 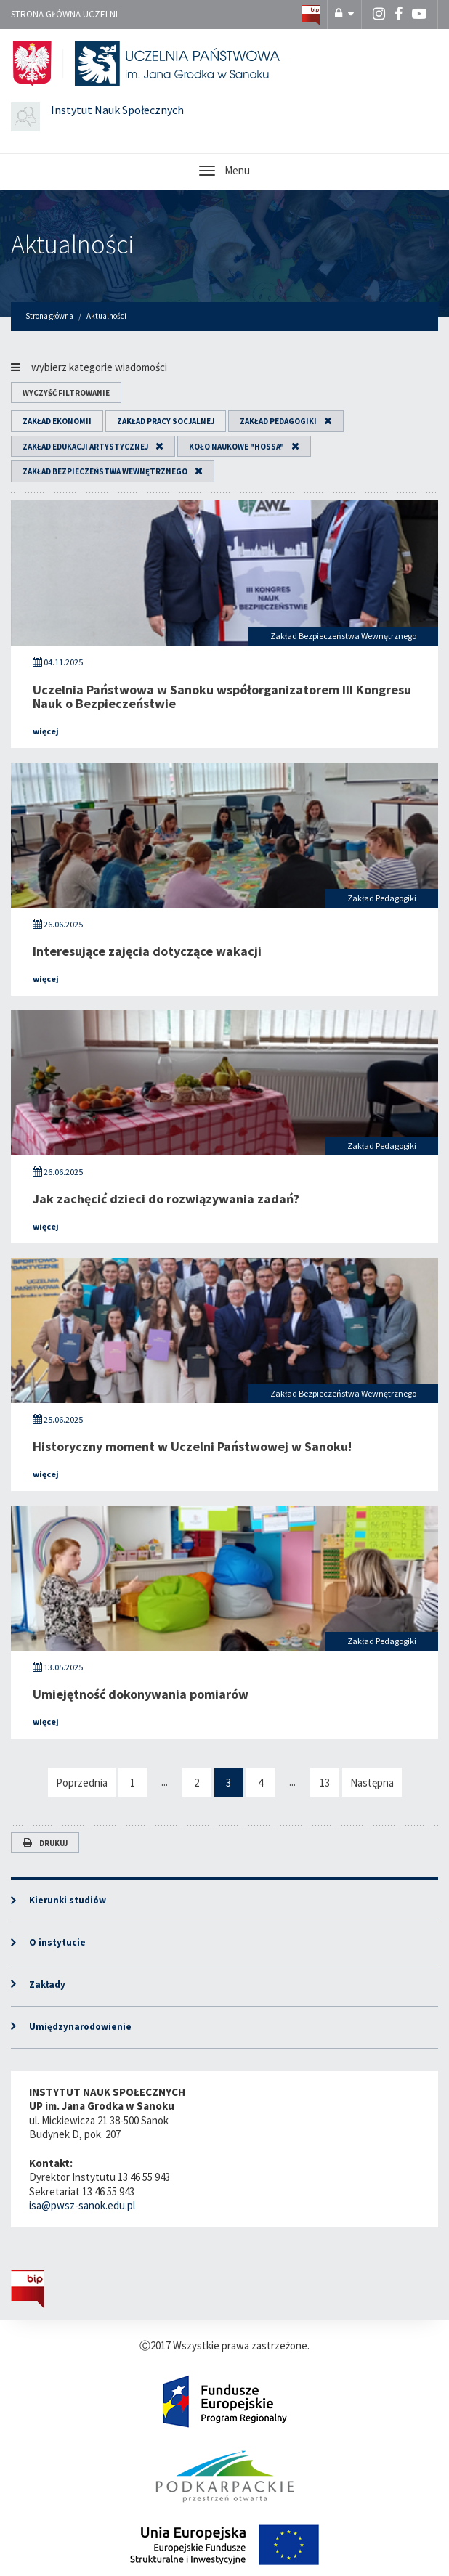 What do you see at coordinates (57, 421) in the screenshot?
I see `Zakład Ekonomii` at bounding box center [57, 421].